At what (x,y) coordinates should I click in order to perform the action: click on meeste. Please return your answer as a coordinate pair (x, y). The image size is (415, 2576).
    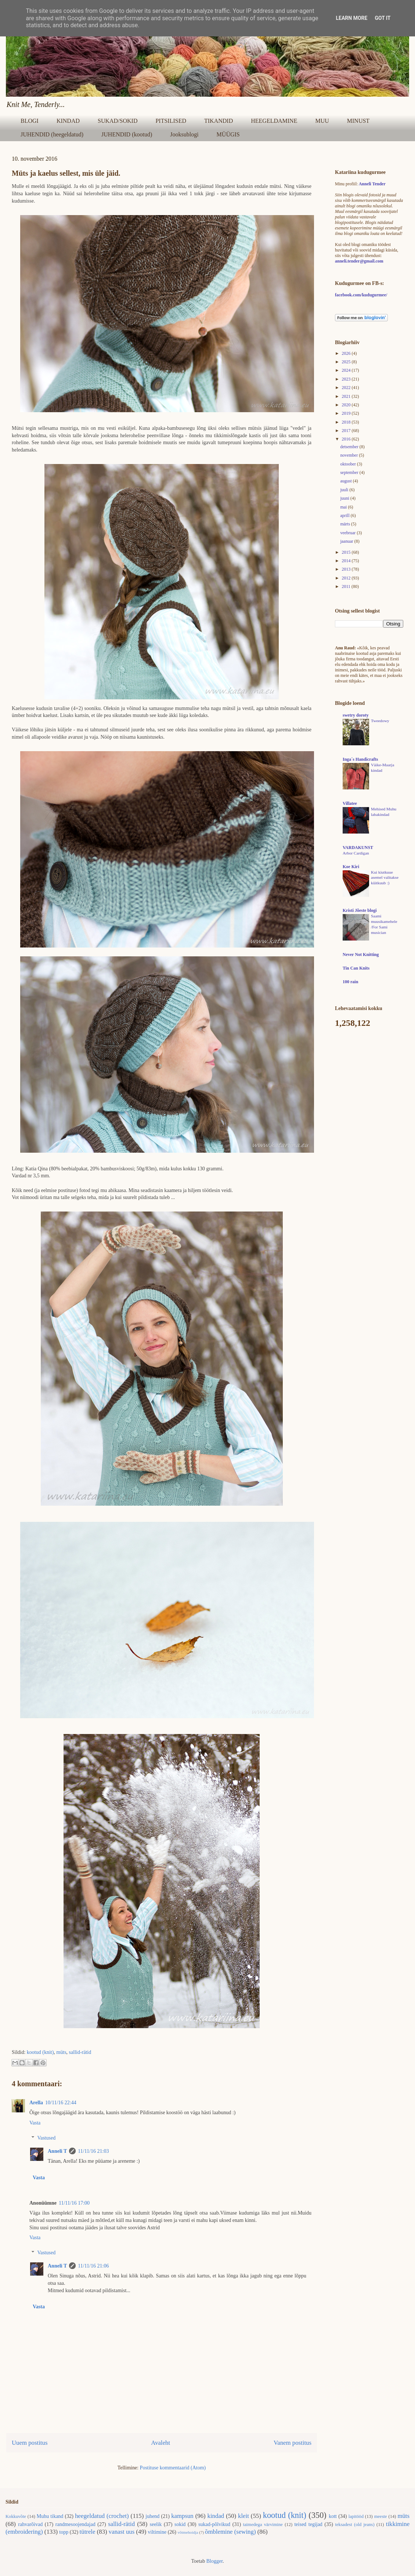
    Looking at the image, I should click on (380, 2516).